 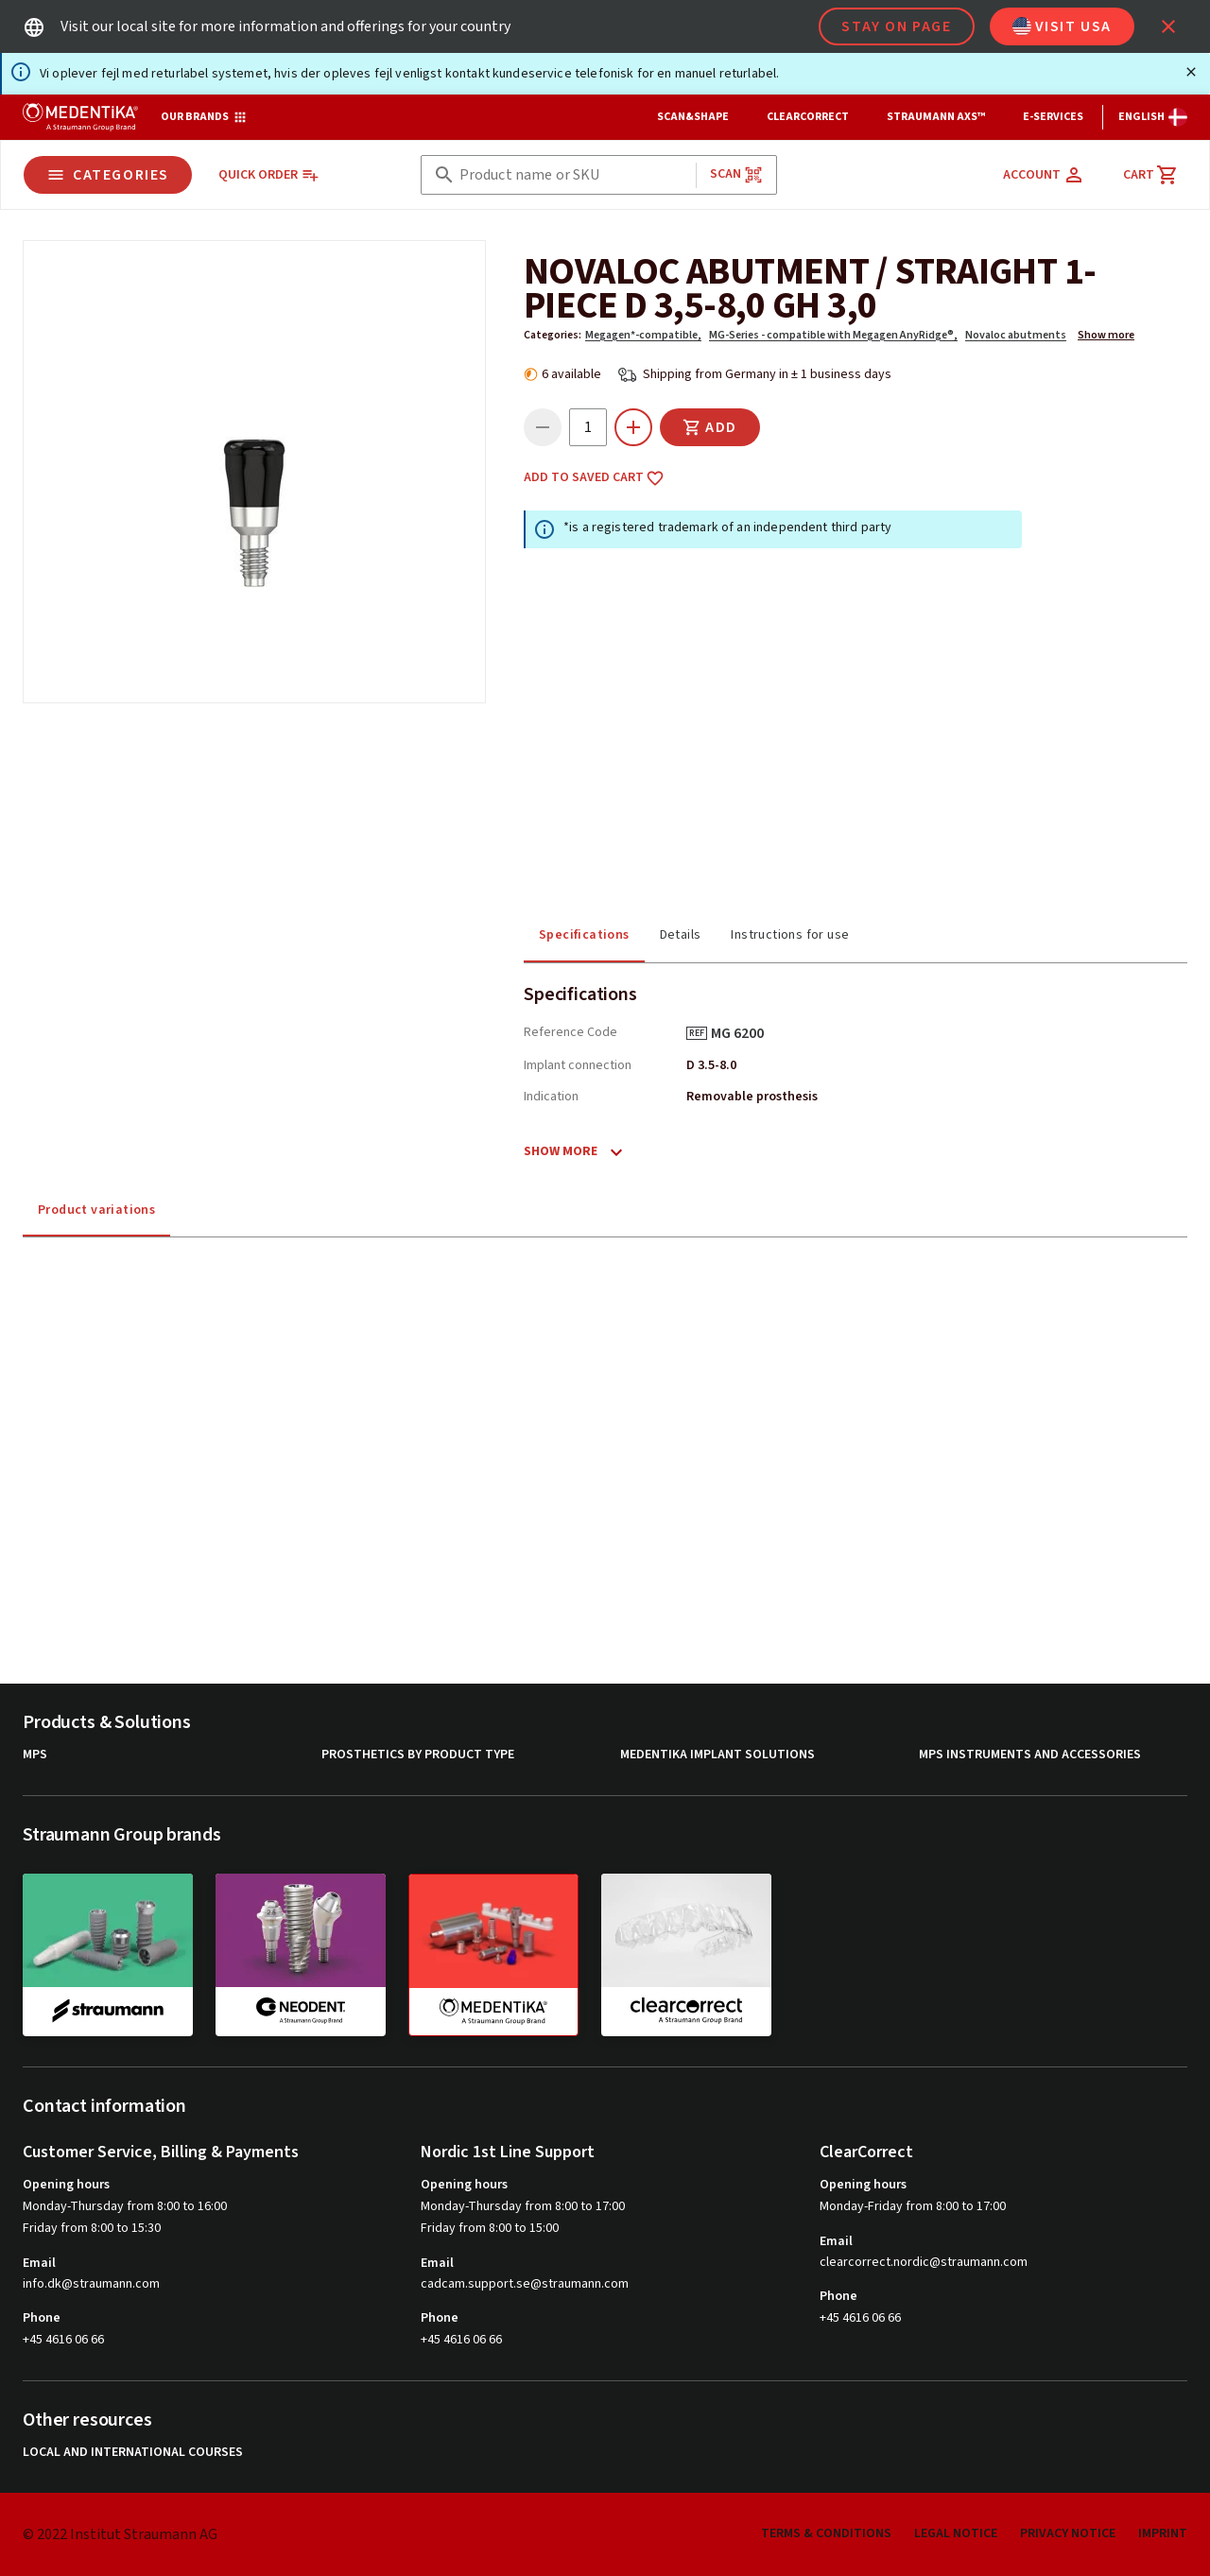 I want to click on Privacy Notice, so click(x=1067, y=2533).